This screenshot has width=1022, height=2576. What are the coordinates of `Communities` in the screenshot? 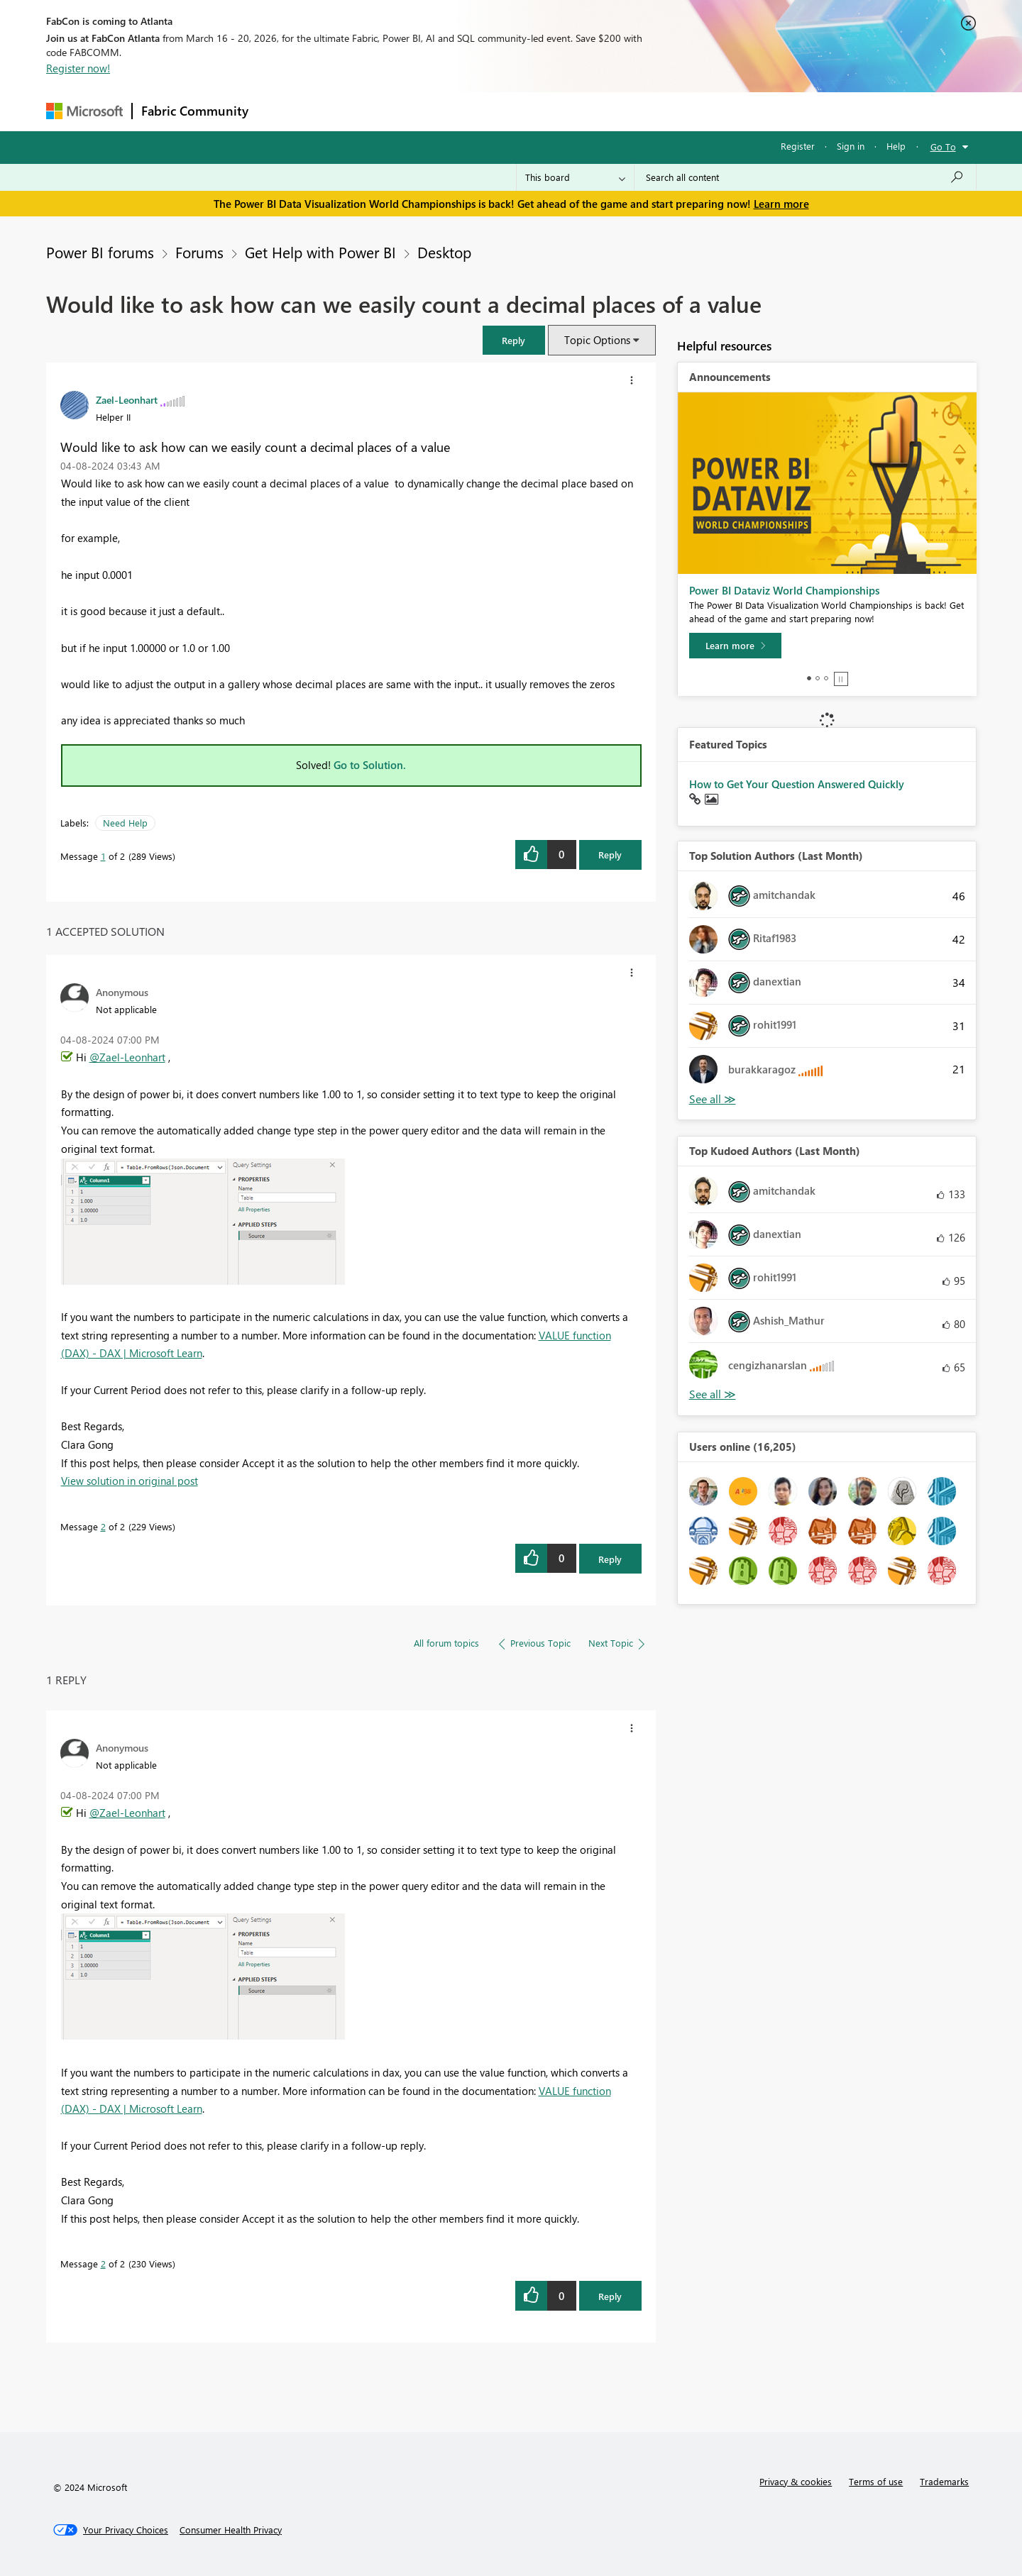 It's located at (464, 111).